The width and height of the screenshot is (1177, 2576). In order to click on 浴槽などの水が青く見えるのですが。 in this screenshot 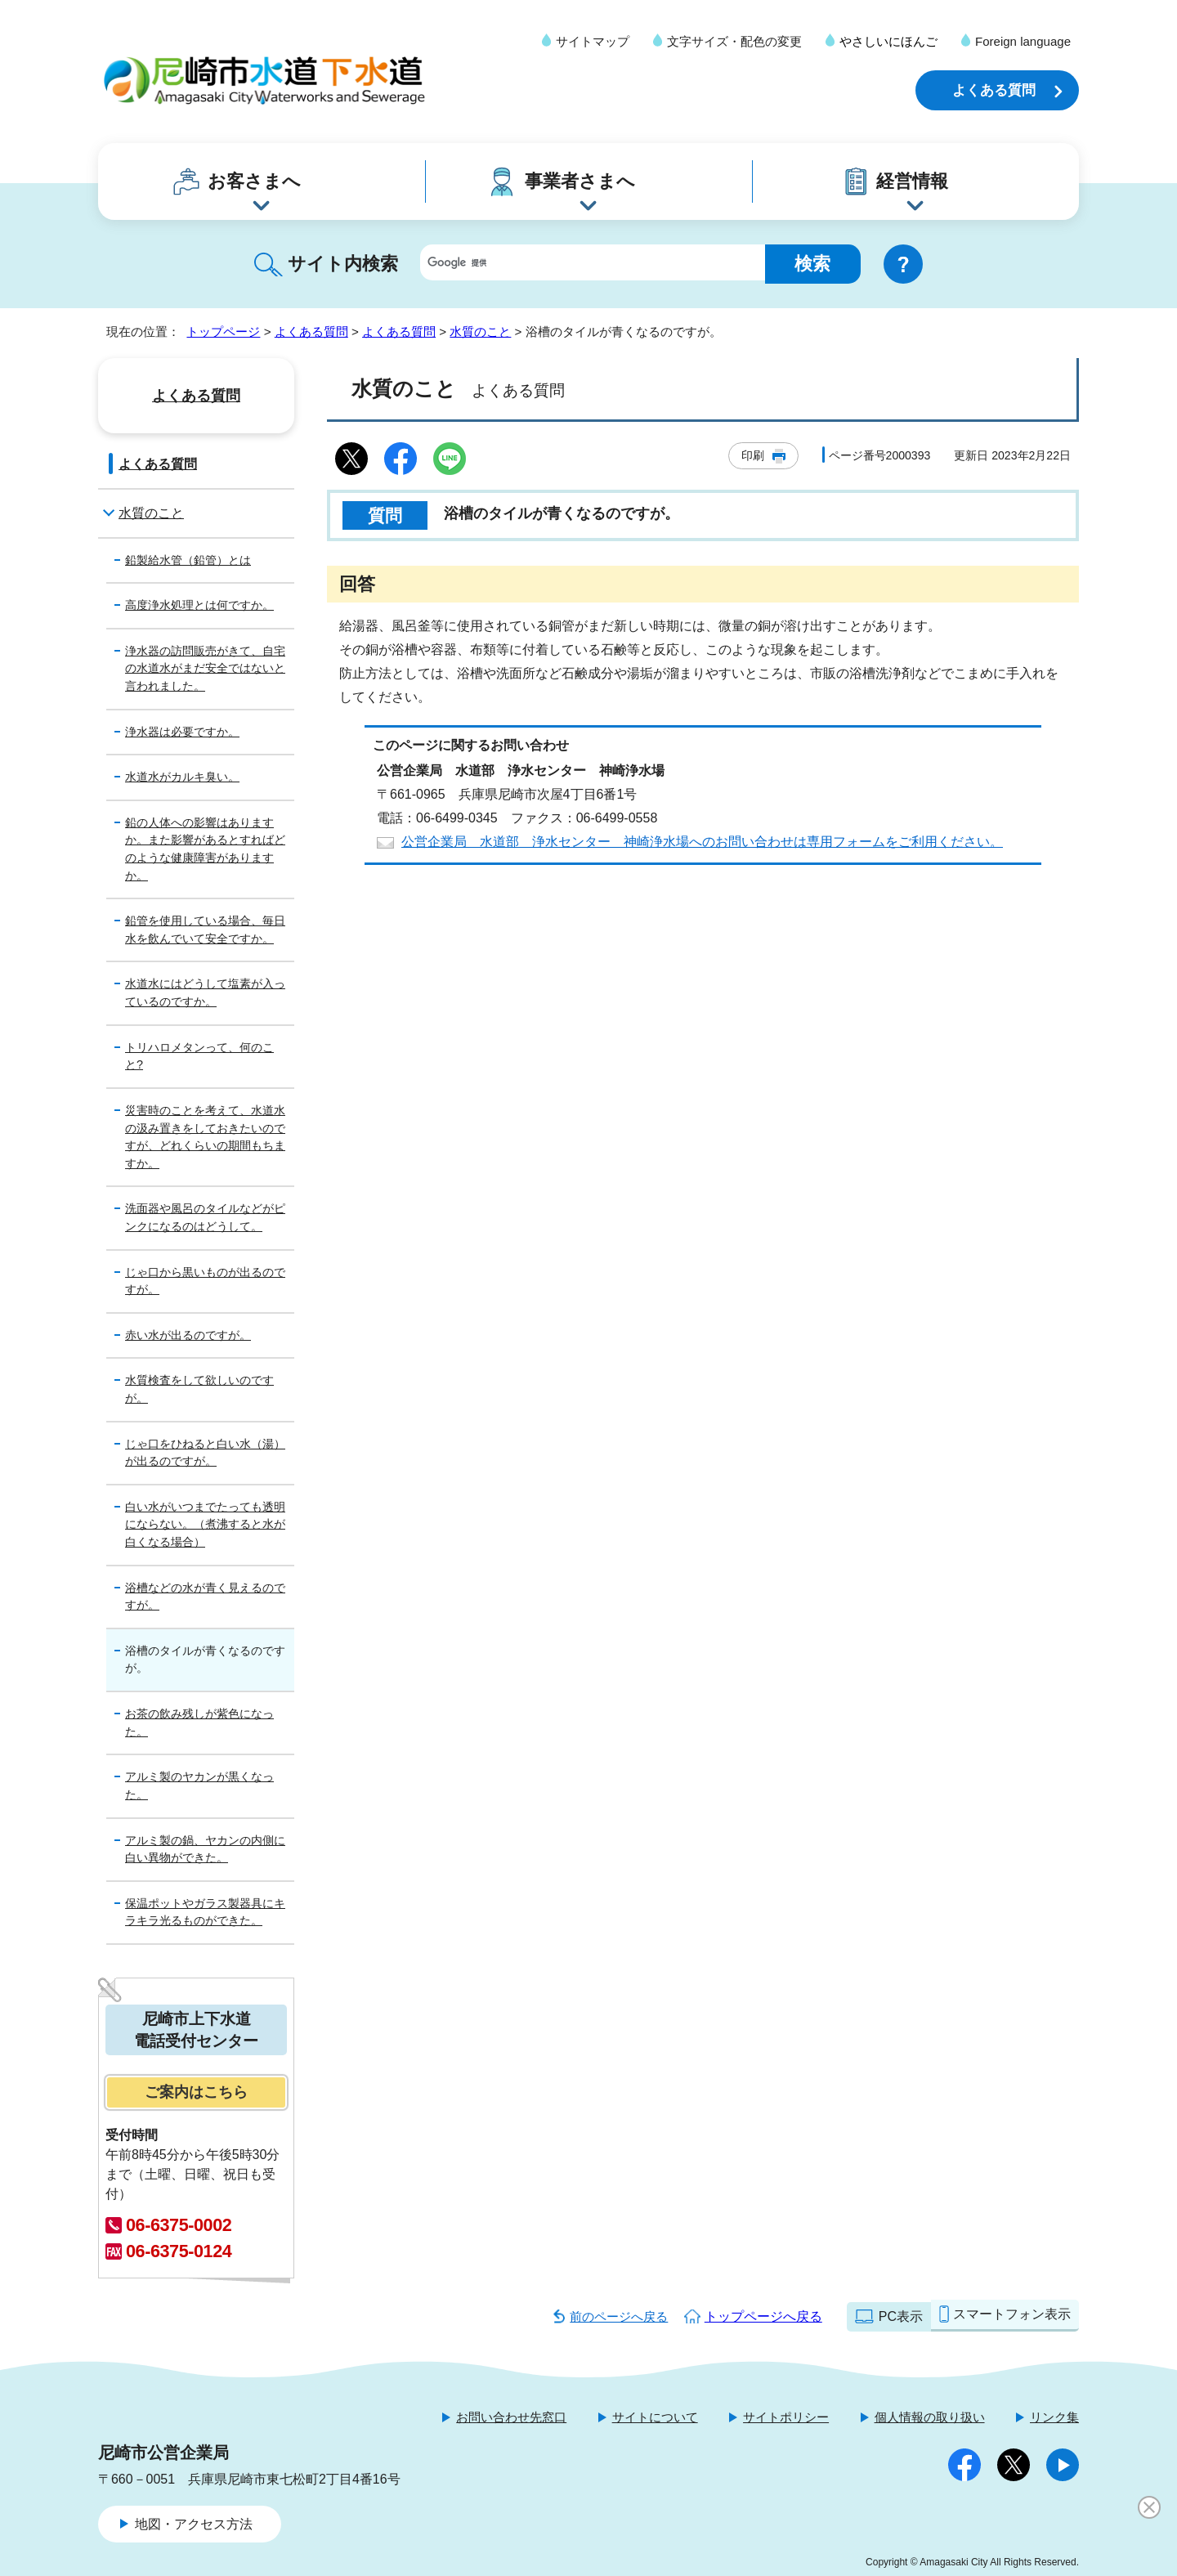, I will do `click(205, 1596)`.